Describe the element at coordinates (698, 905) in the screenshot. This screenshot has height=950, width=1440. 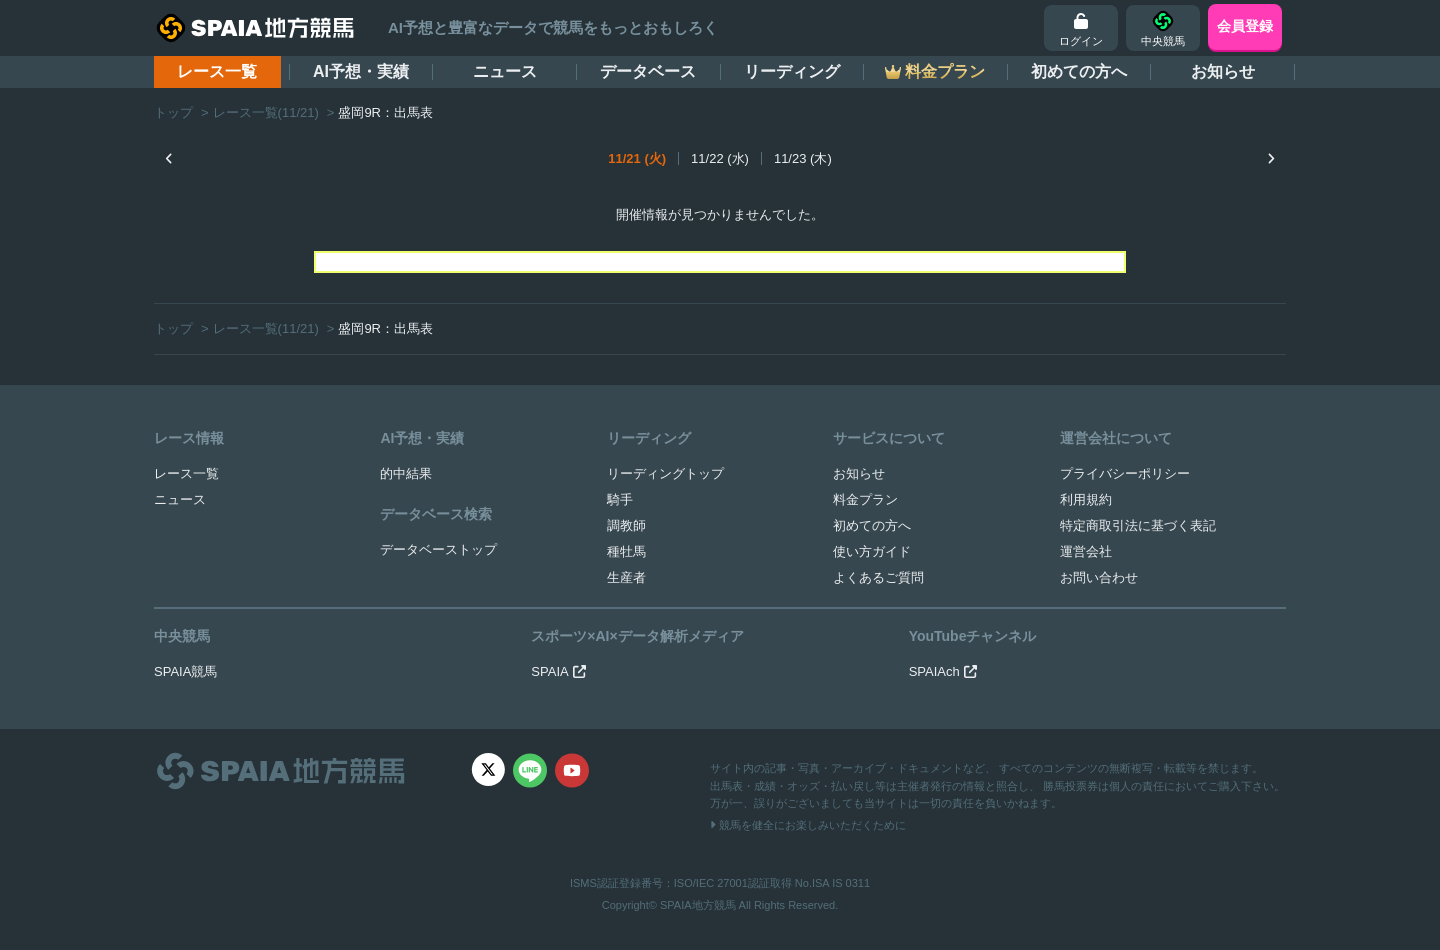
I see `SPAIA地方競馬` at that location.